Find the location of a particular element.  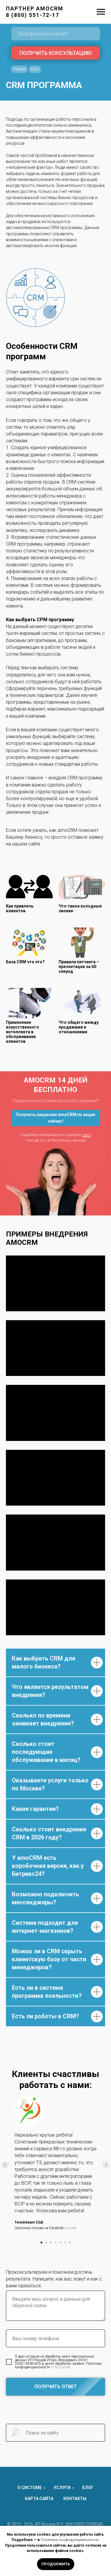

ПОЛУЧИТЬ КОНСУЛЬТАЦИЮ is located at coordinates (56, 53).